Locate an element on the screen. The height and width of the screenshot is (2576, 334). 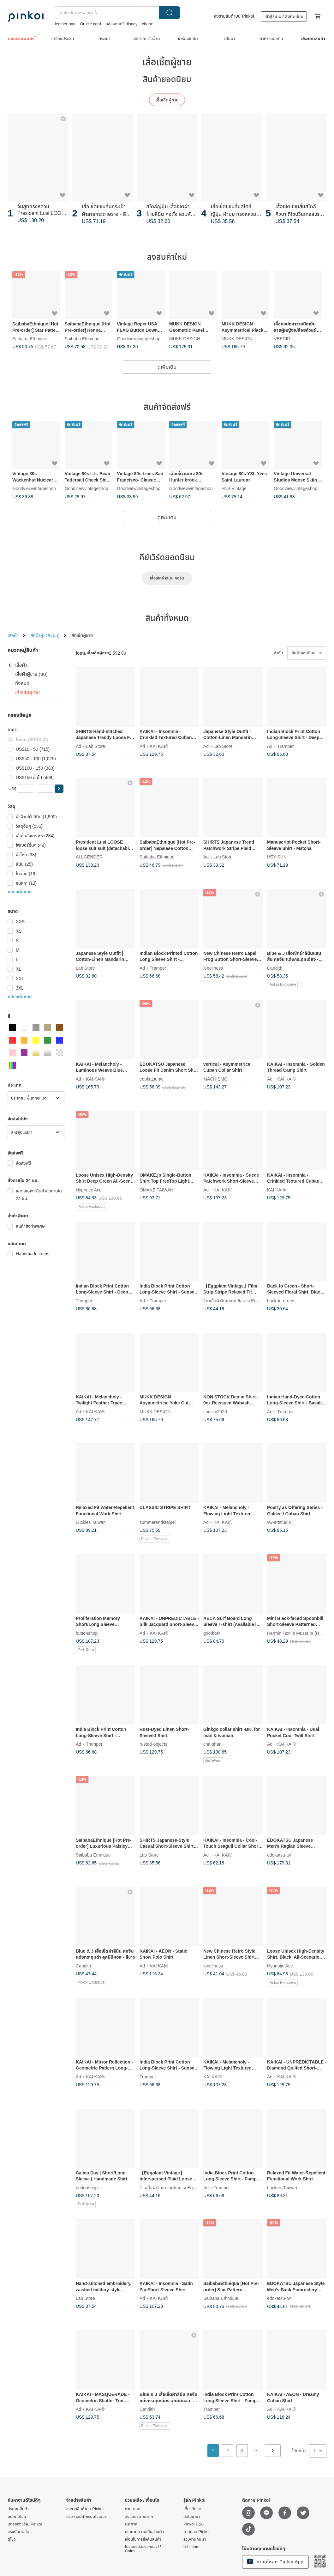
ลงขายสินค้าบน Pinkoi is located at coordinates (234, 16).